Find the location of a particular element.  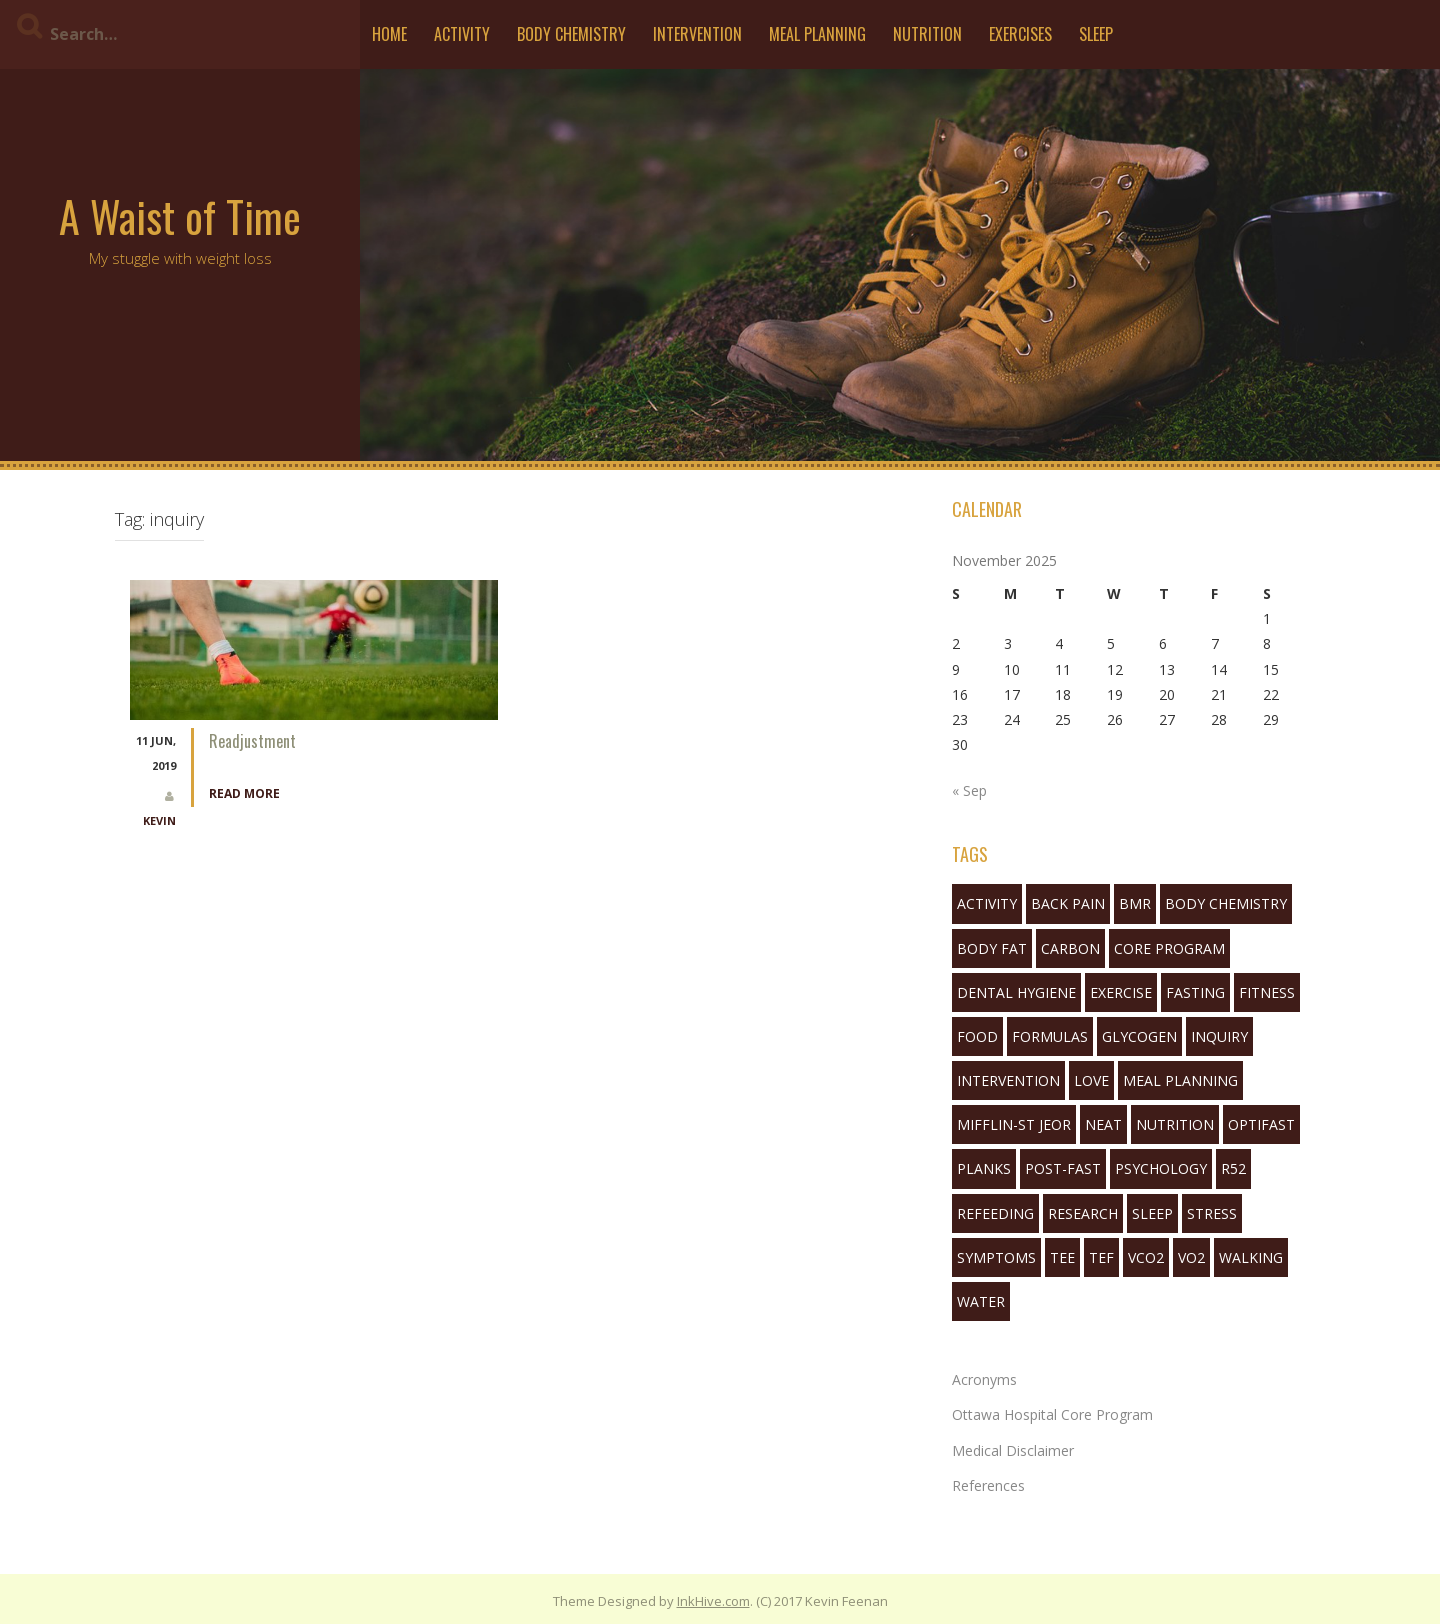

Psychology [Psychology (10 items)] is located at coordinates (1161, 1168).